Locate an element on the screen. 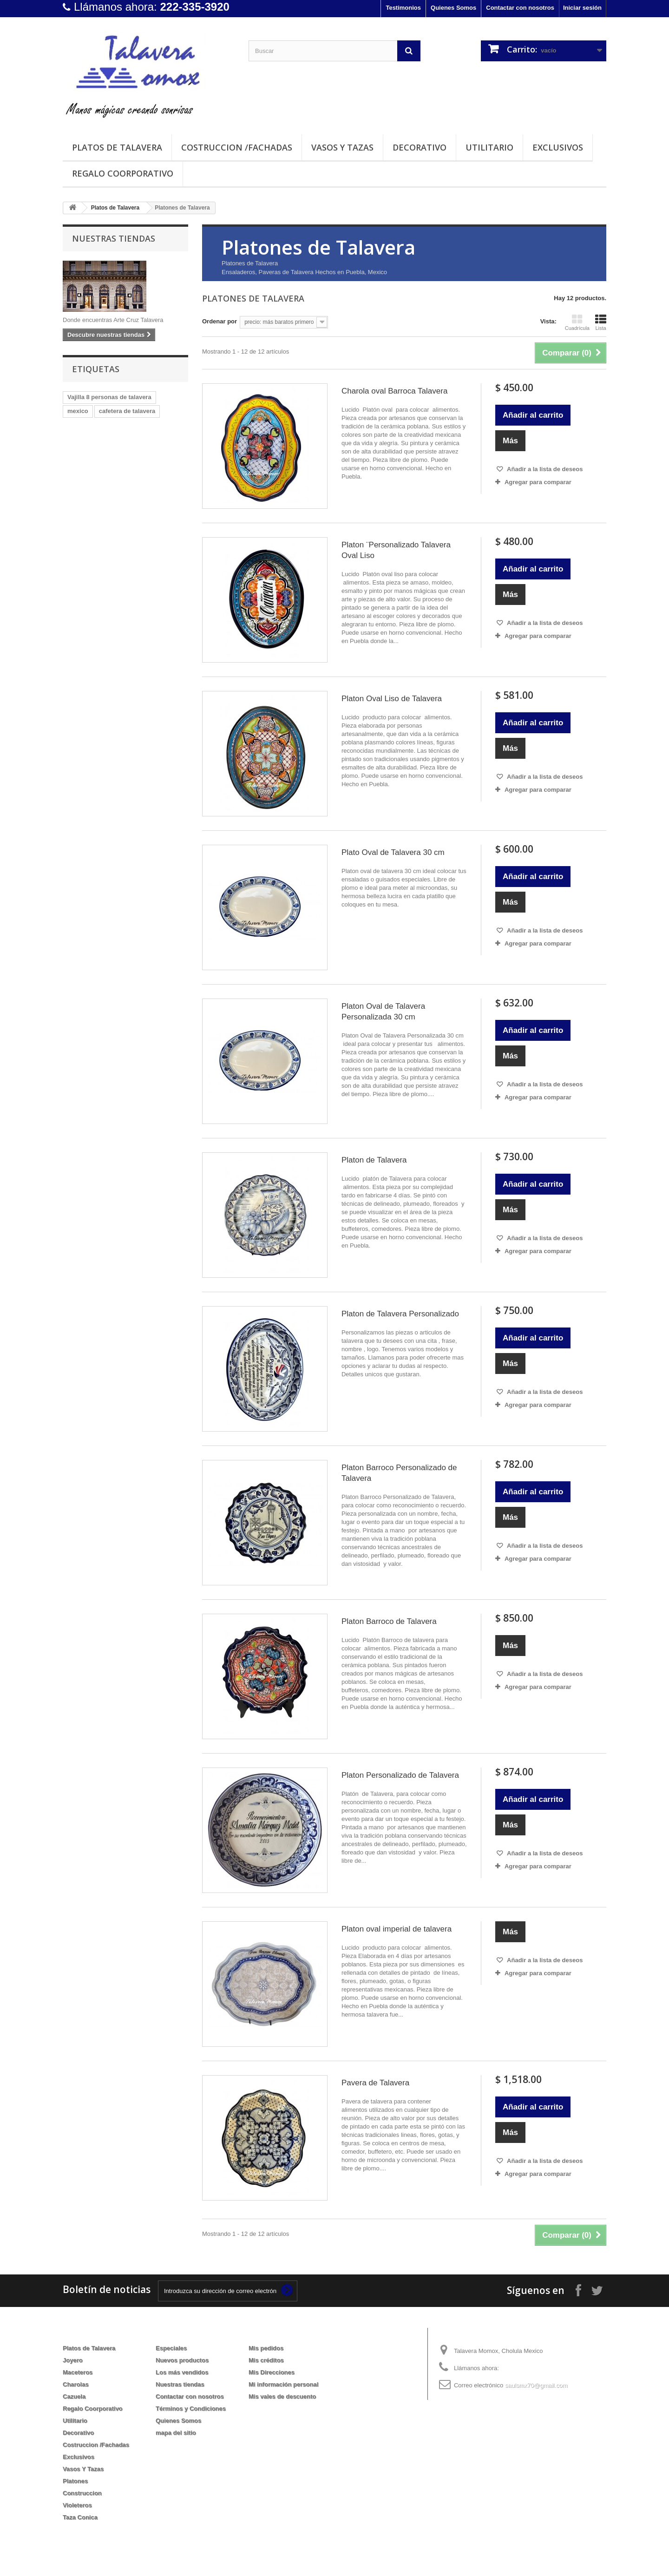  Platon Oval Liso de Talavera is located at coordinates (391, 698).